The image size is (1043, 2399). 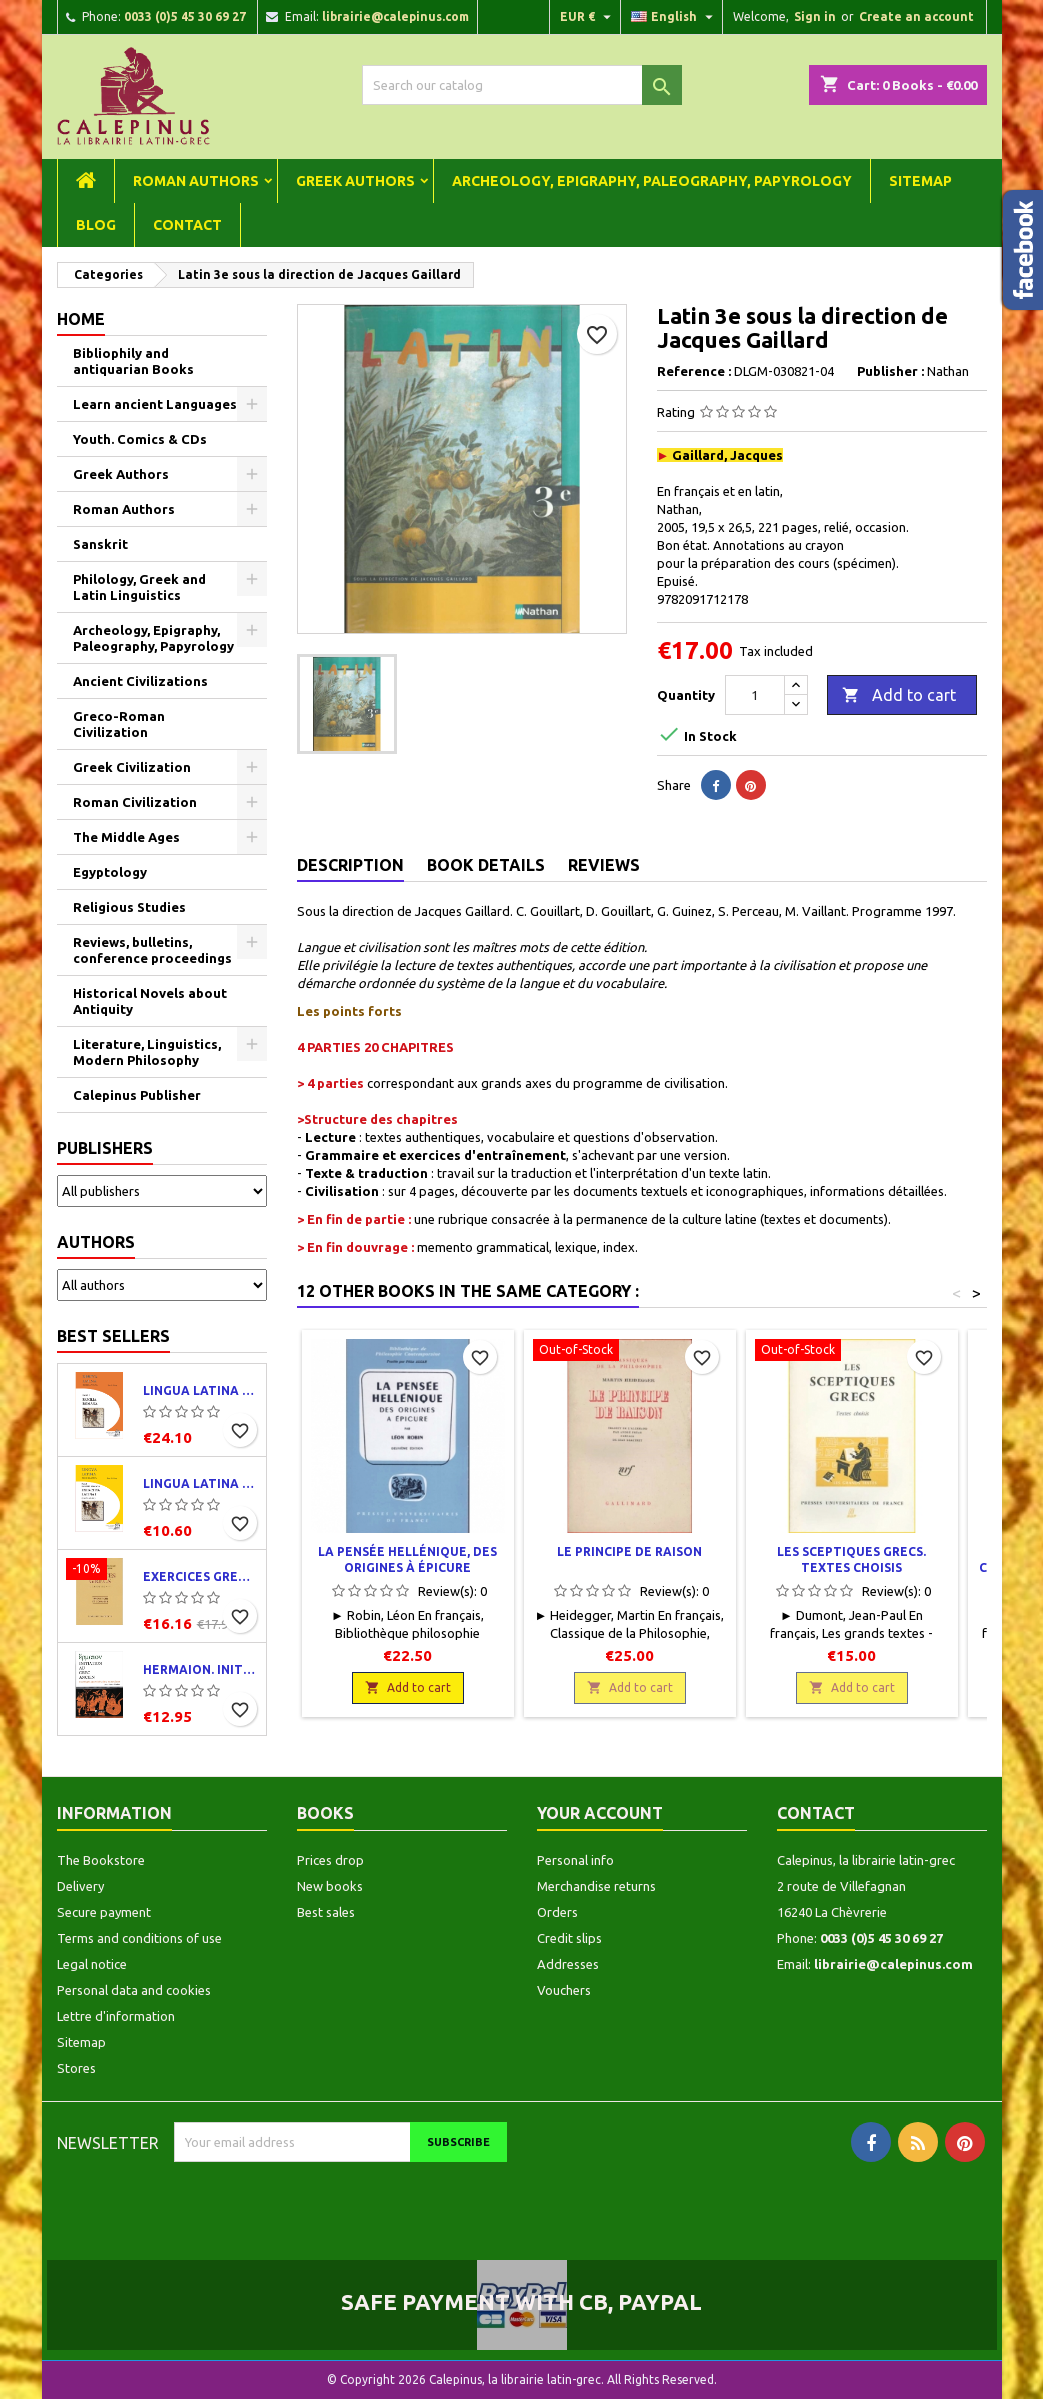 What do you see at coordinates (600, 1813) in the screenshot?
I see `Your account` at bounding box center [600, 1813].